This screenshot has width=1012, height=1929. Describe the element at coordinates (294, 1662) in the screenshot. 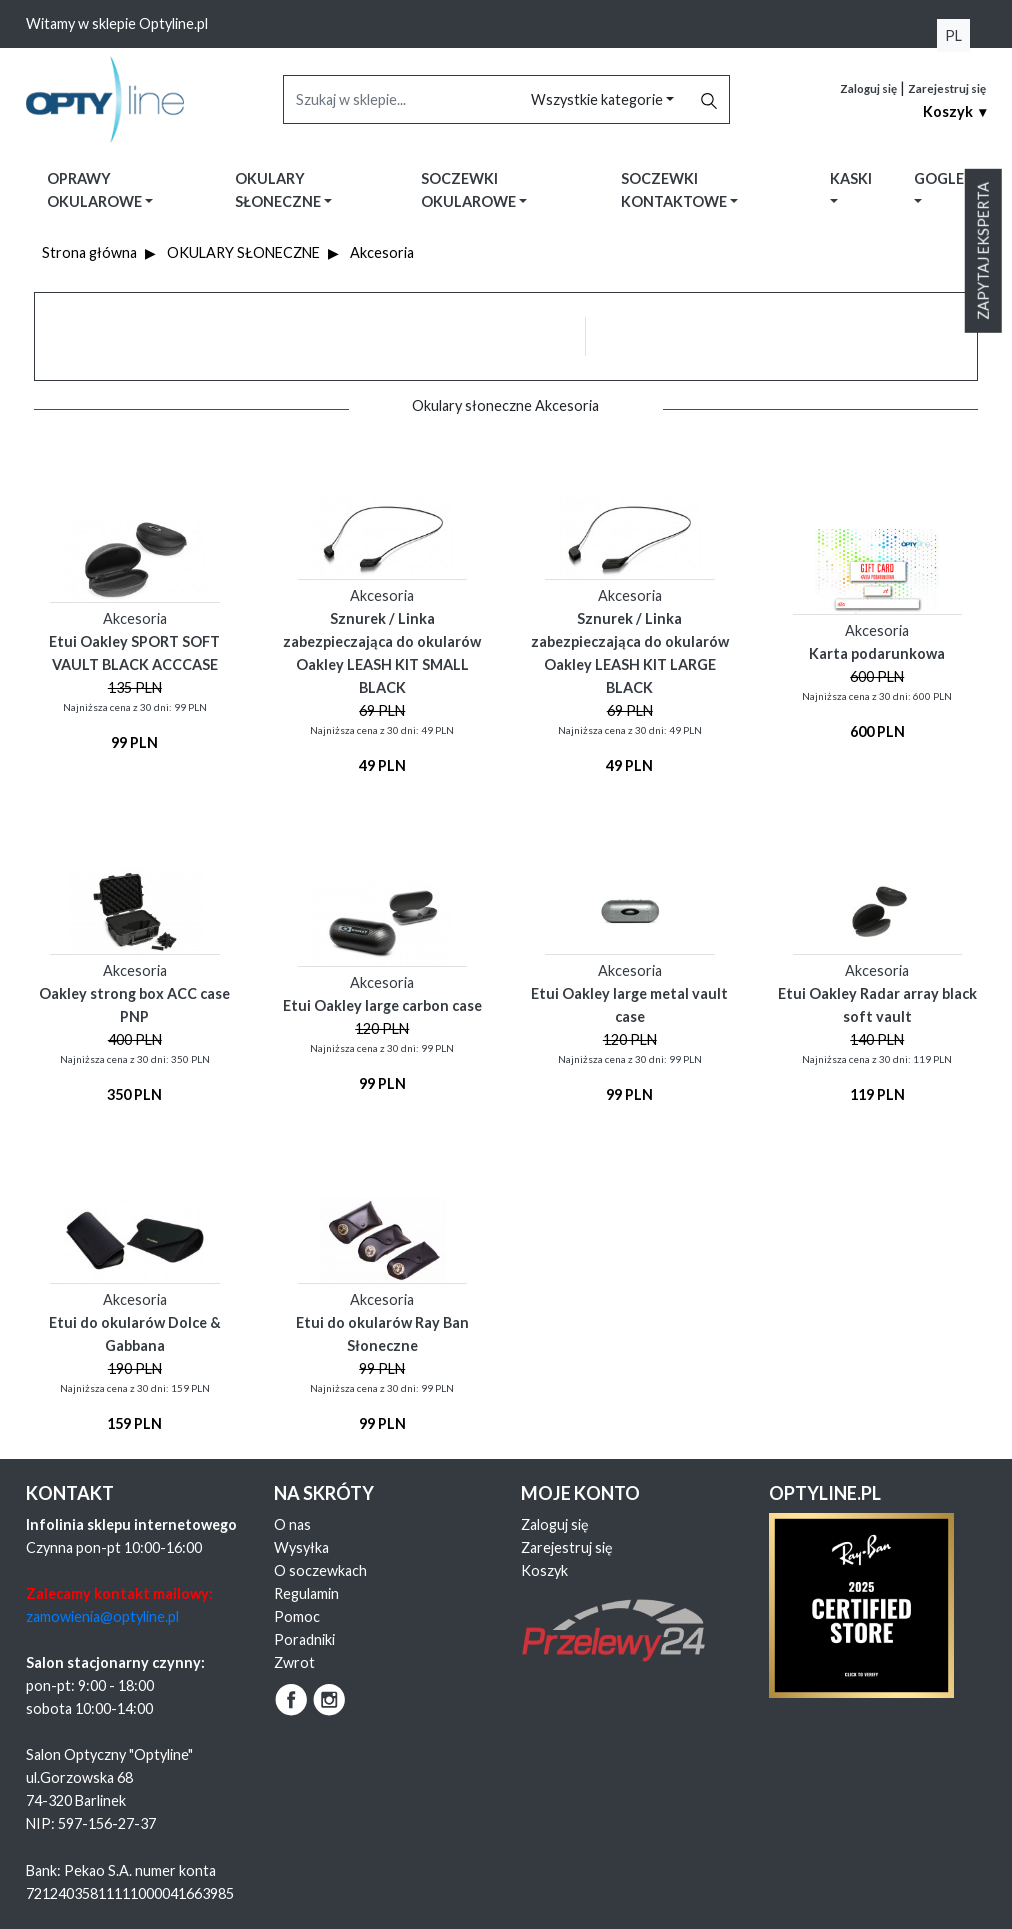

I see `Zwrot` at that location.